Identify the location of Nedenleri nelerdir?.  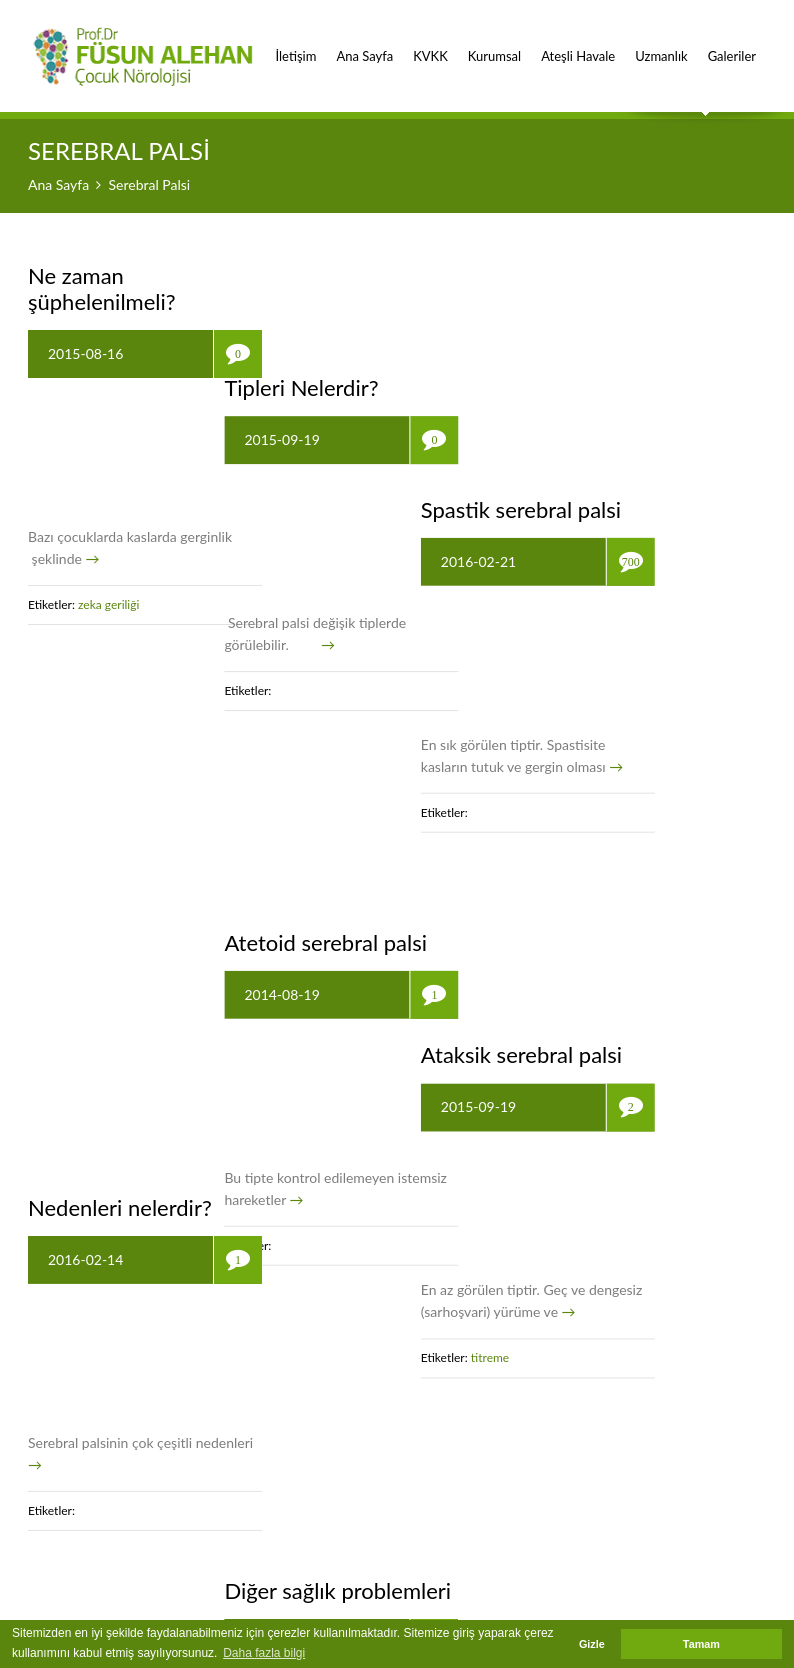
(120, 687).